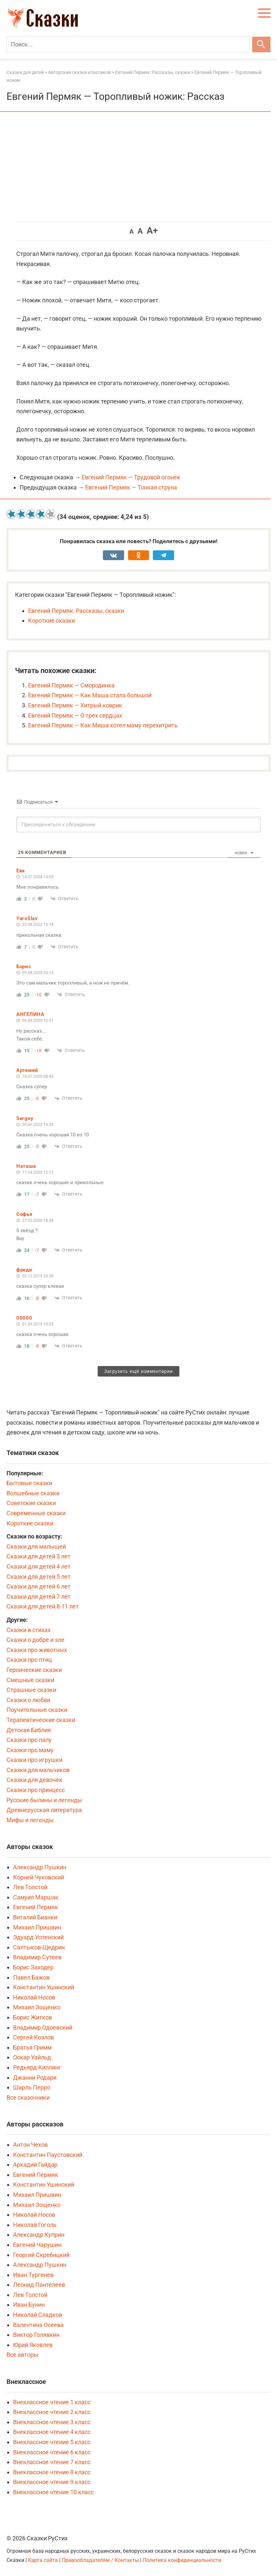 The image size is (277, 2576). Describe the element at coordinates (39, 1566) in the screenshot. I see `Сказки для детей 4 лет` at that location.